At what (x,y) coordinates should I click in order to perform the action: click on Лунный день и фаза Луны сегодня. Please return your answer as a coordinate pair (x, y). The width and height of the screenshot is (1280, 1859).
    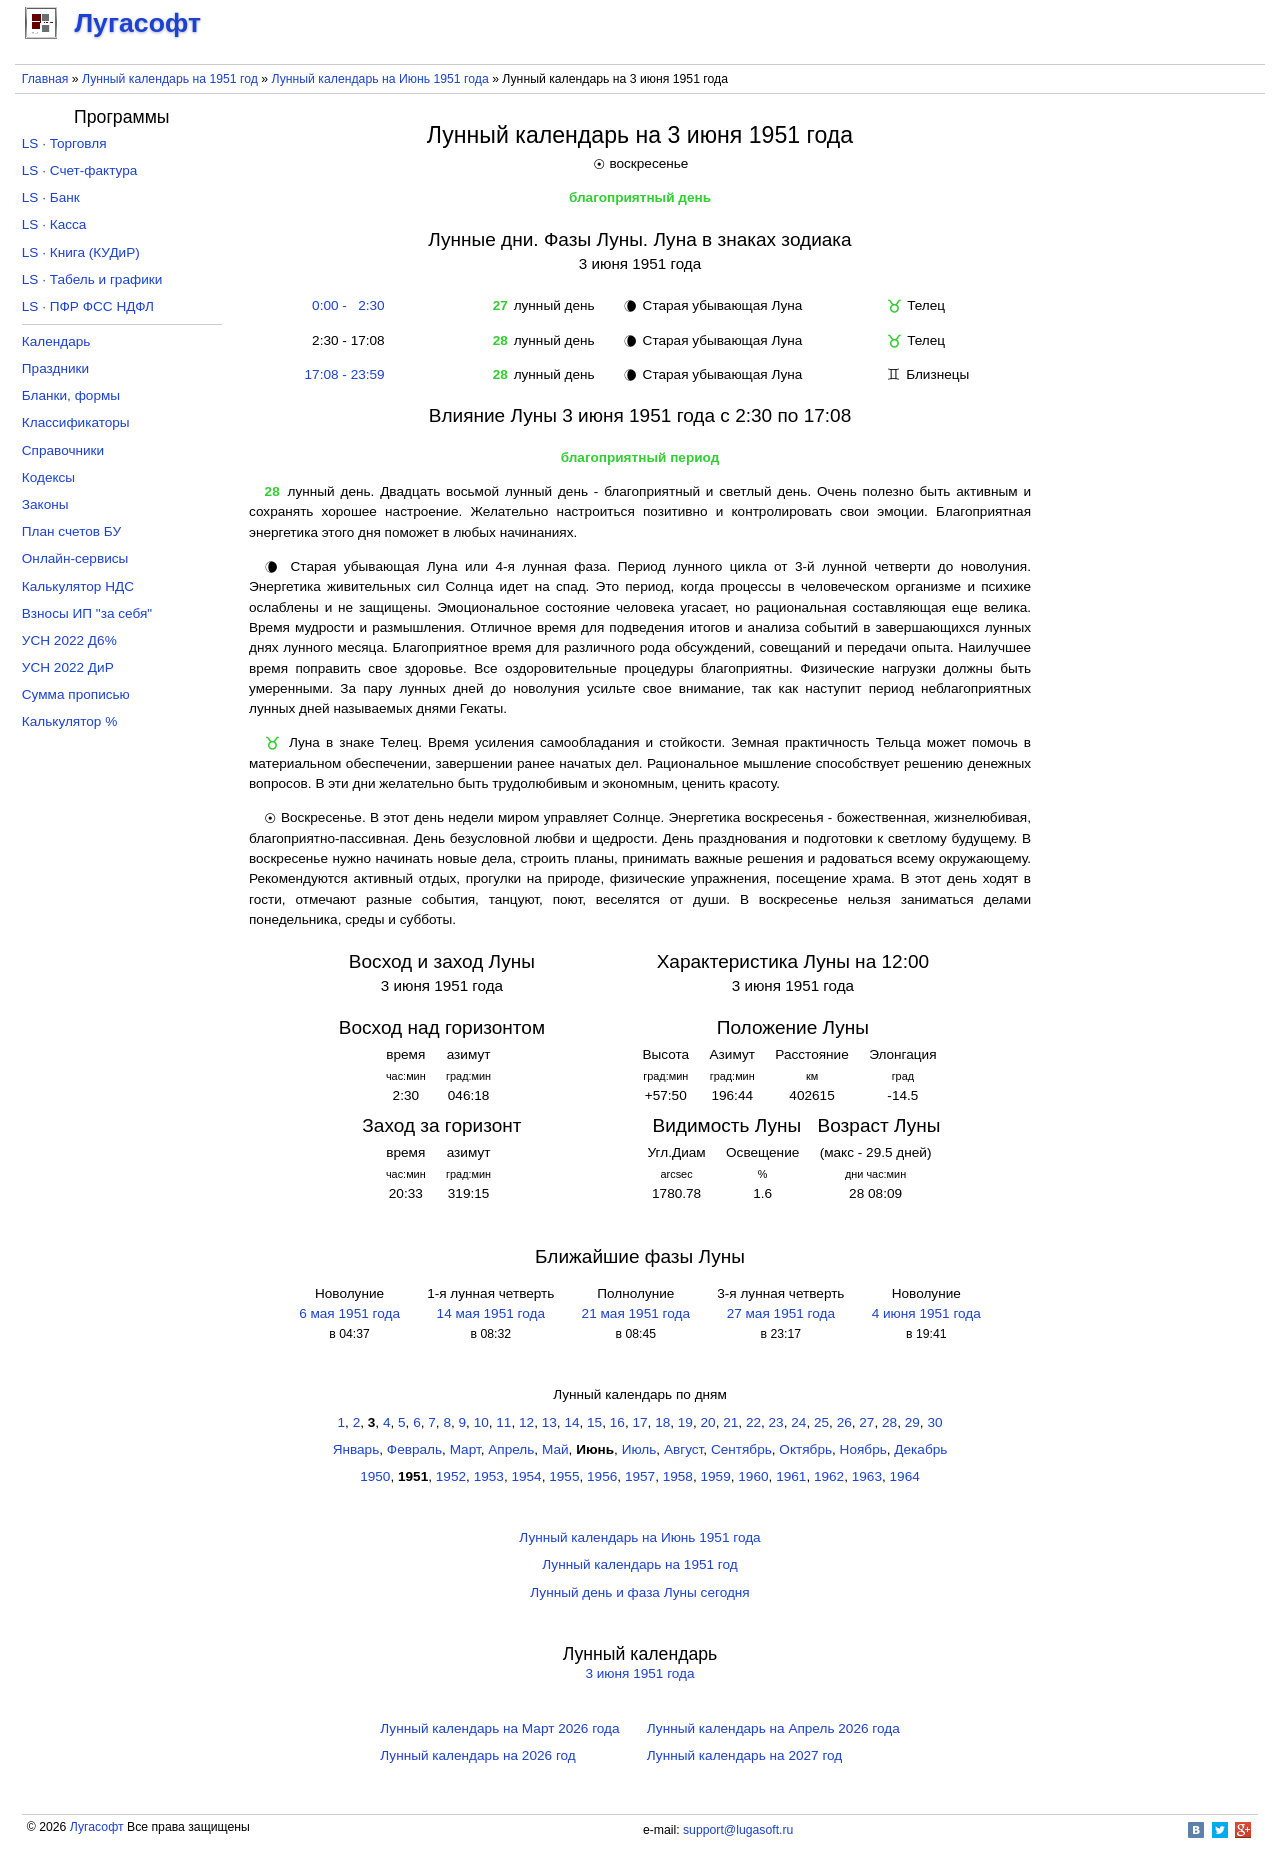
    Looking at the image, I should click on (639, 1592).